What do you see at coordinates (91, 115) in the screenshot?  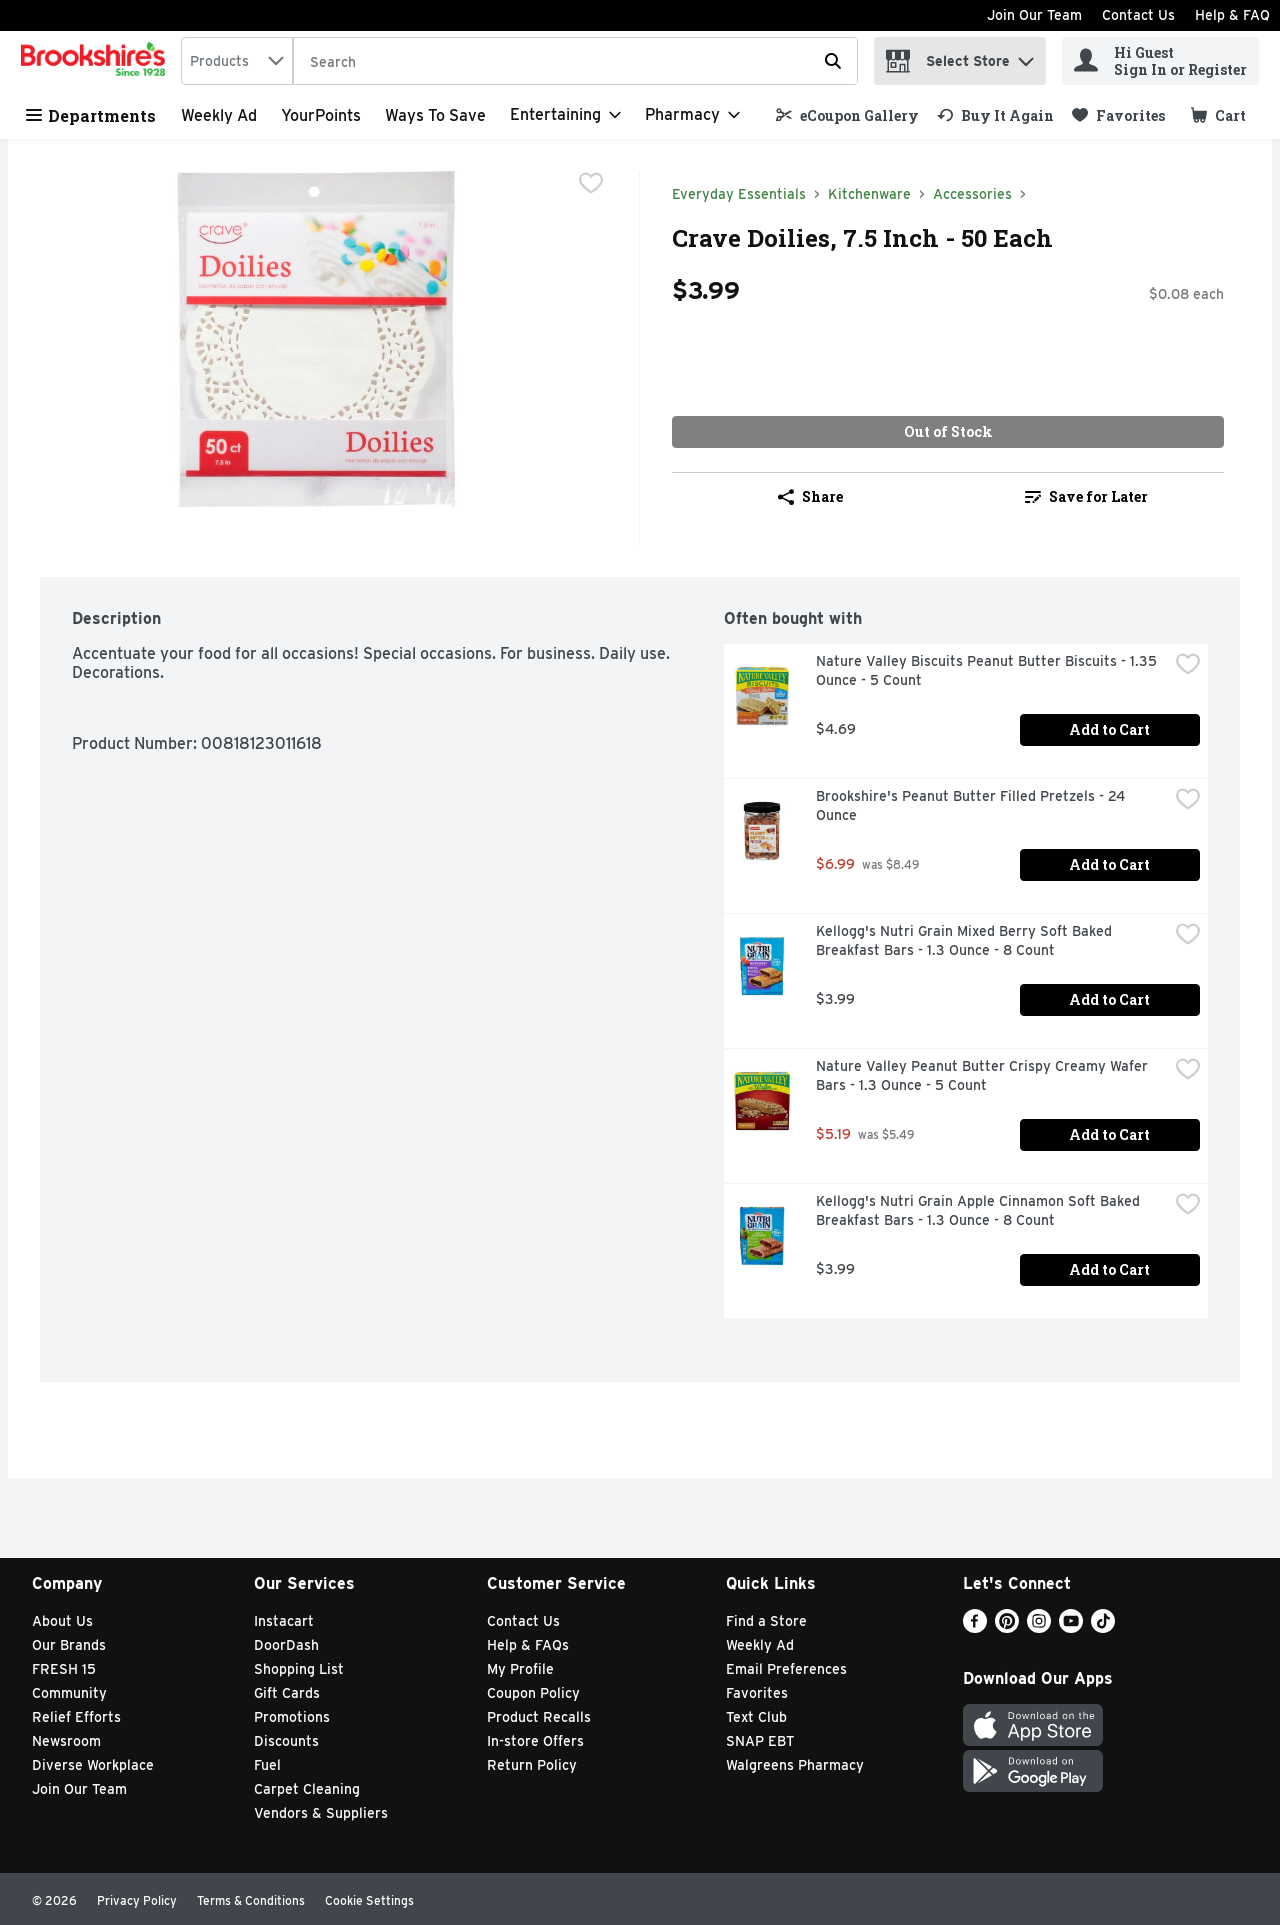 I see `Departments` at bounding box center [91, 115].